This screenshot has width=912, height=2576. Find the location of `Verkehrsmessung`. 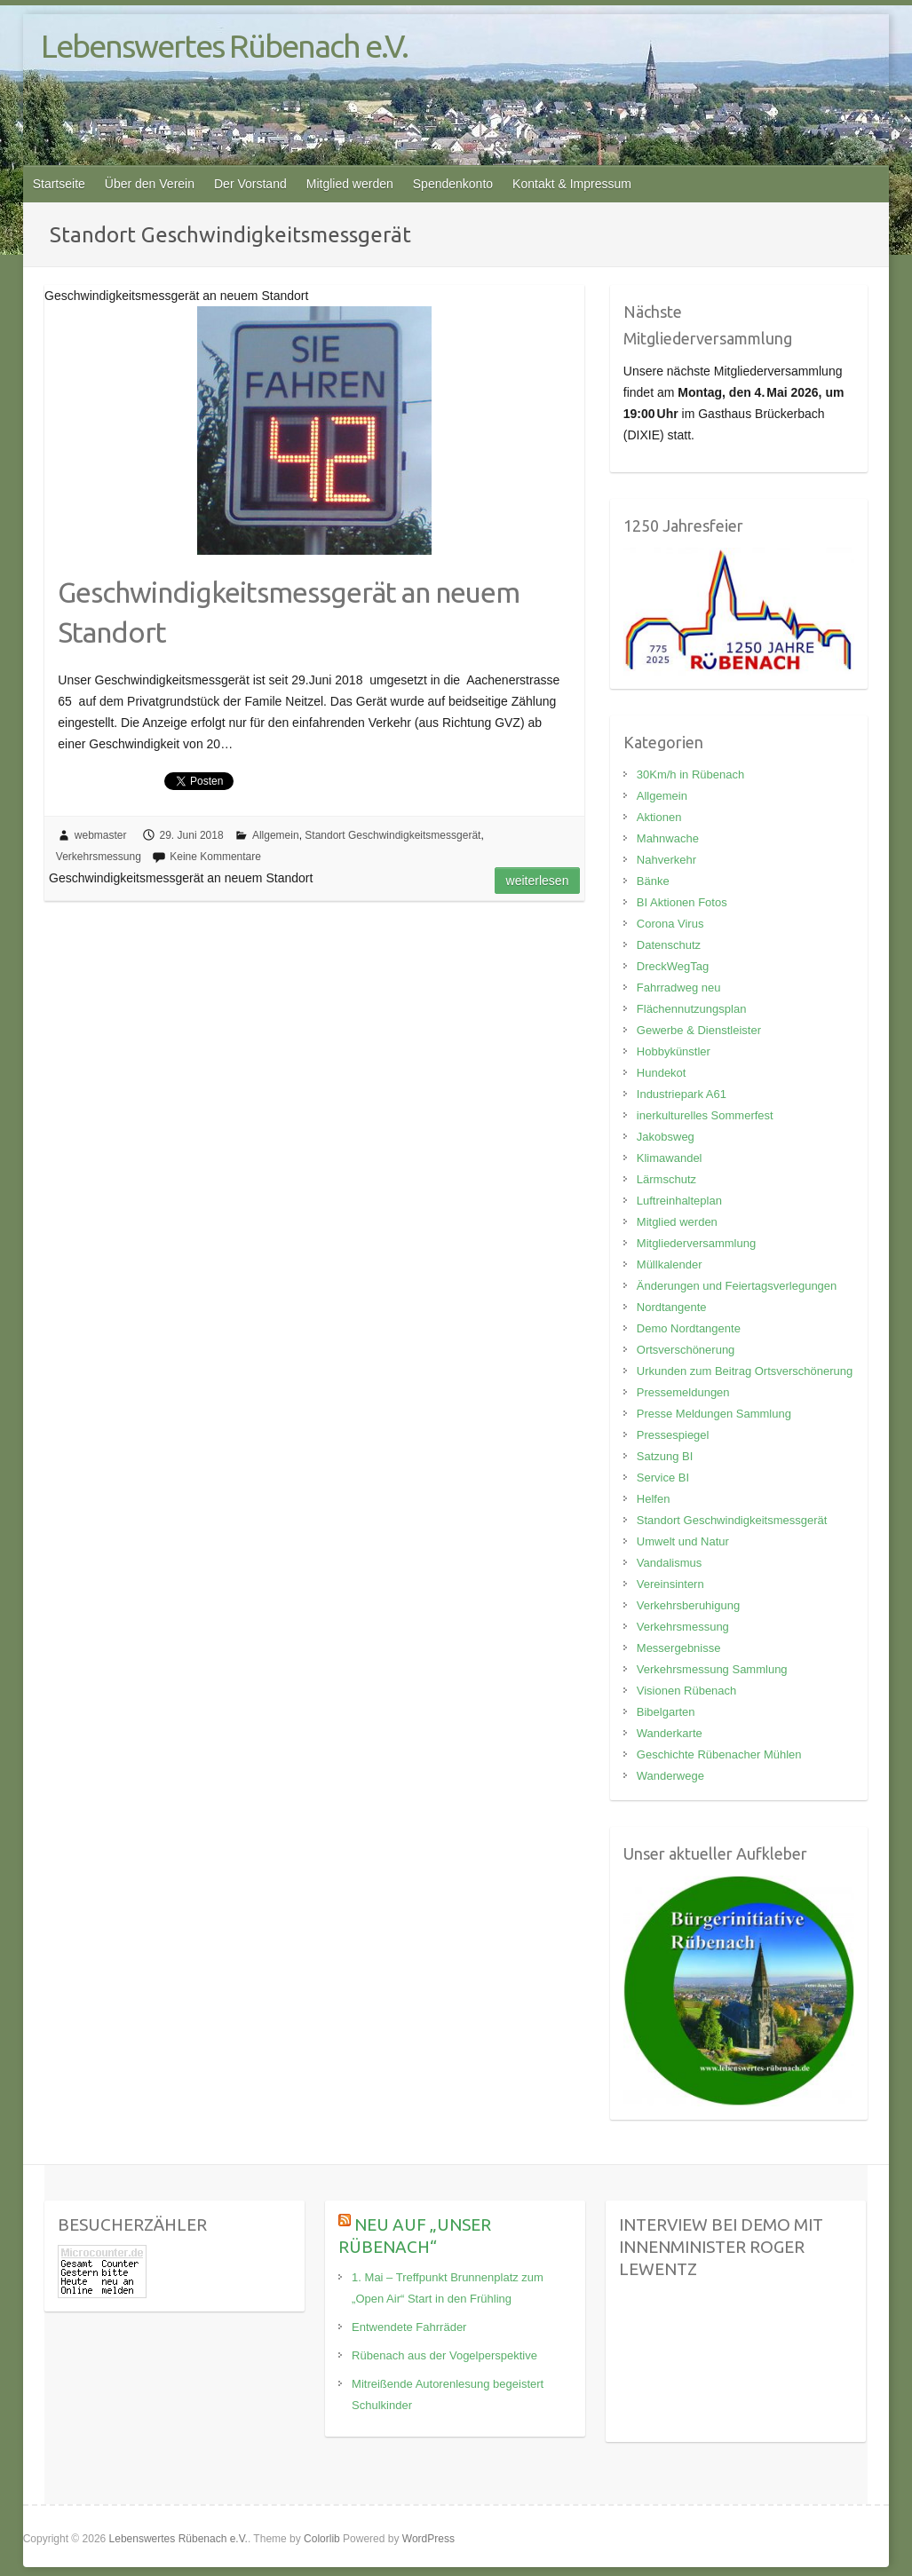

Verkehrsmessung is located at coordinates (98, 856).